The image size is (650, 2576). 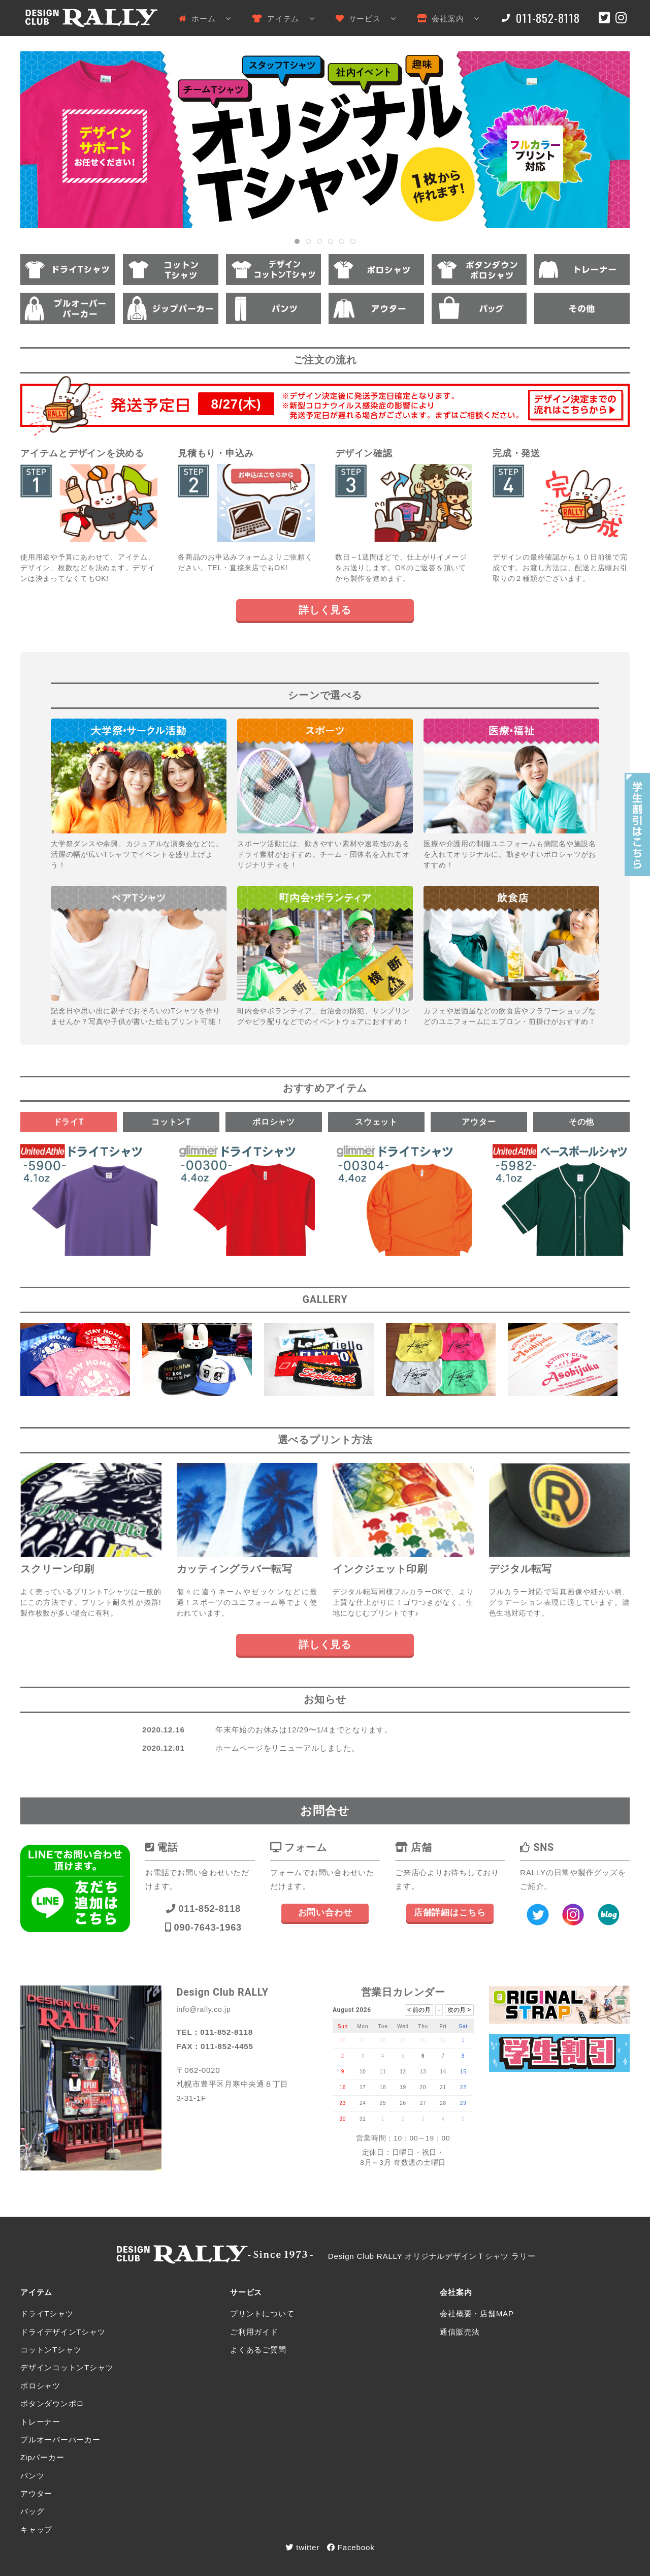 I want to click on 23 [August 23, 2026], so click(x=342, y=2103).